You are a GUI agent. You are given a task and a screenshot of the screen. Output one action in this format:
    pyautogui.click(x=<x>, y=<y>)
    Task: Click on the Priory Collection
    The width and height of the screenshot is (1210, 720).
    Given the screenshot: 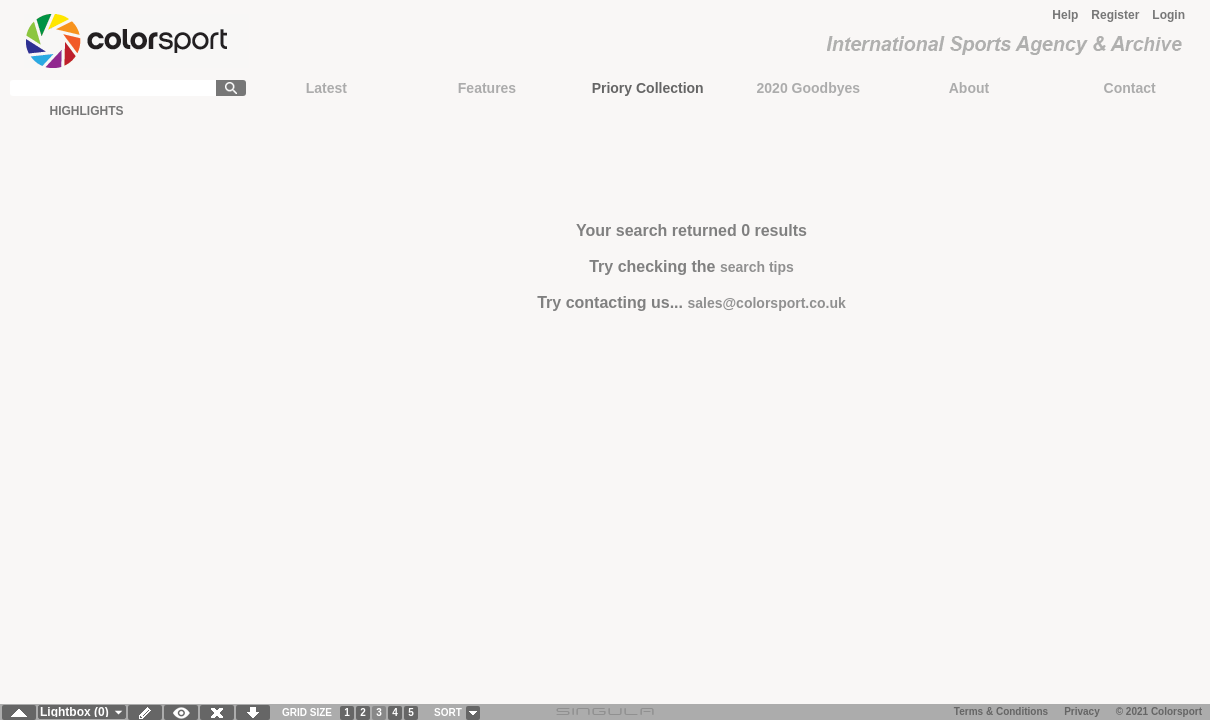 What is the action you would take?
    pyautogui.click(x=648, y=88)
    